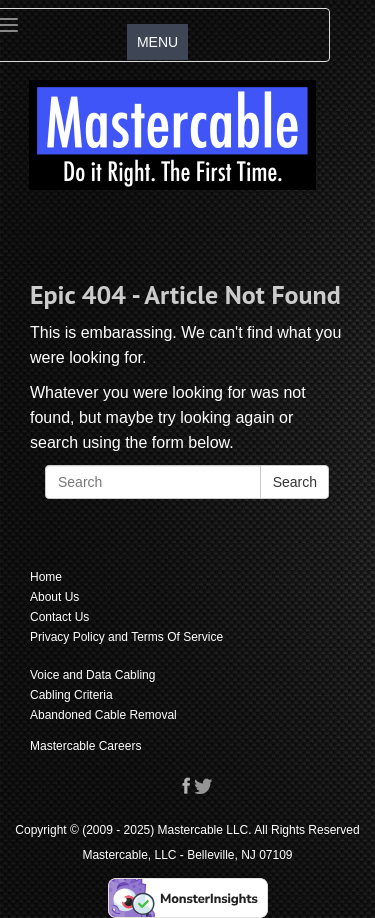 The image size is (375, 918). Describe the element at coordinates (46, 577) in the screenshot. I see `Home` at that location.